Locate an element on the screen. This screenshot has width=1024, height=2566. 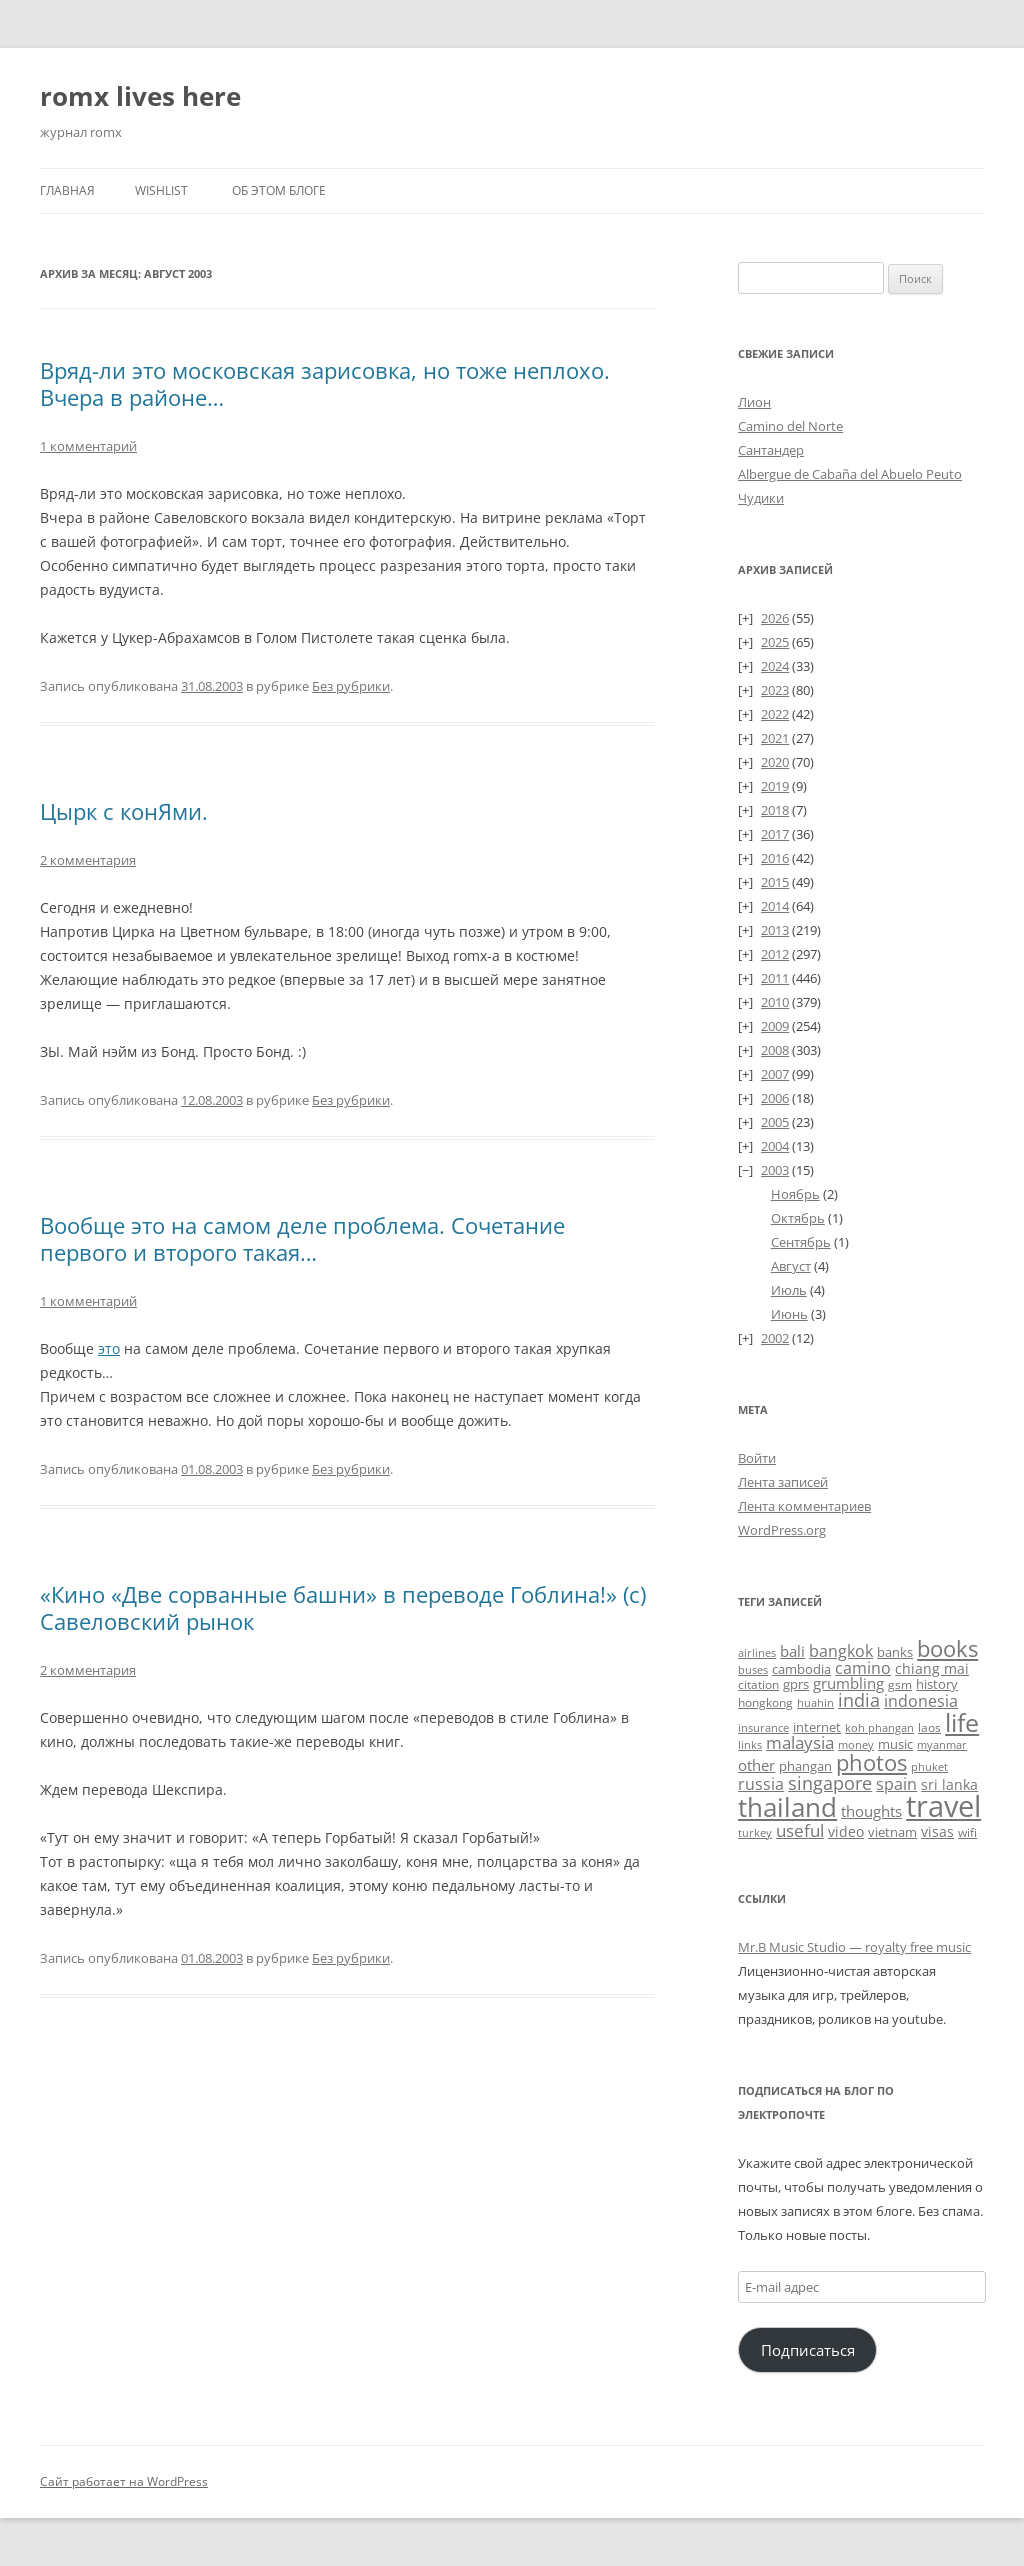
Wishlist is located at coordinates (161, 190).